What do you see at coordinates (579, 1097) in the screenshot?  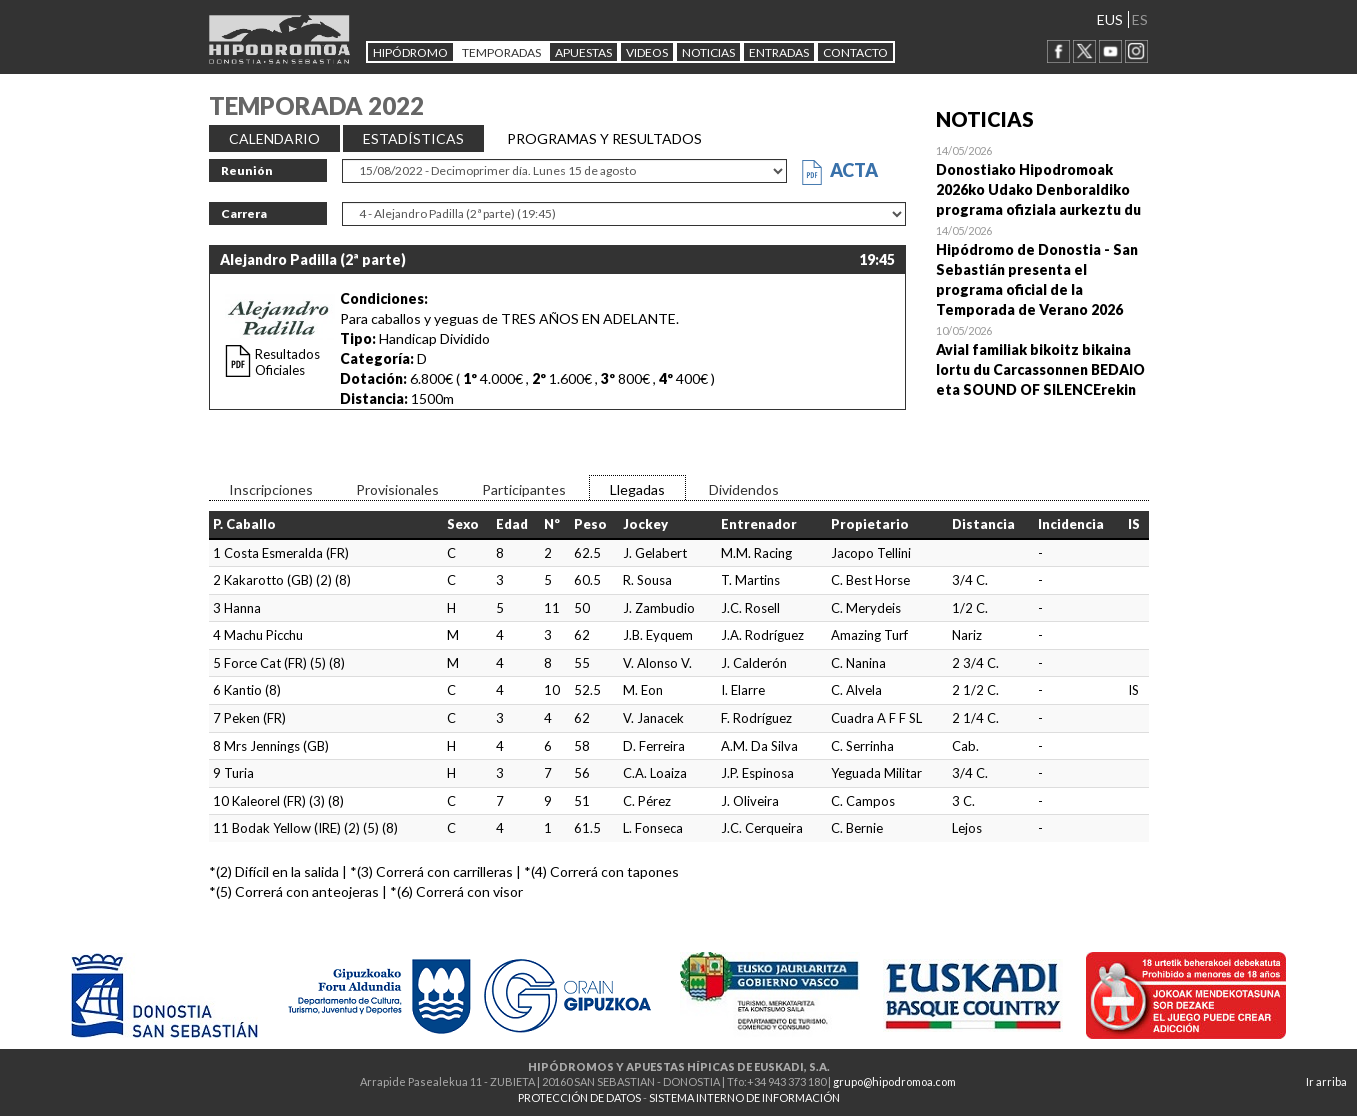 I see `PROTECCIÓN DE DATOS` at bounding box center [579, 1097].